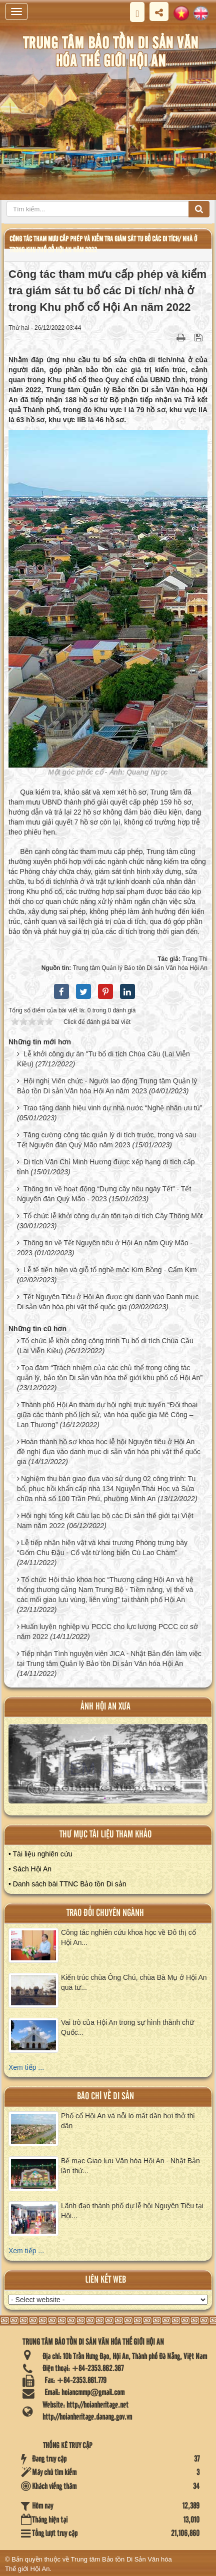 Image resolution: width=216 pixels, height=2576 pixels. Describe the element at coordinates (127, 2027) in the screenshot. I see `Vai trò của Hội An trong sự hình thành chữ Quốc...` at that location.